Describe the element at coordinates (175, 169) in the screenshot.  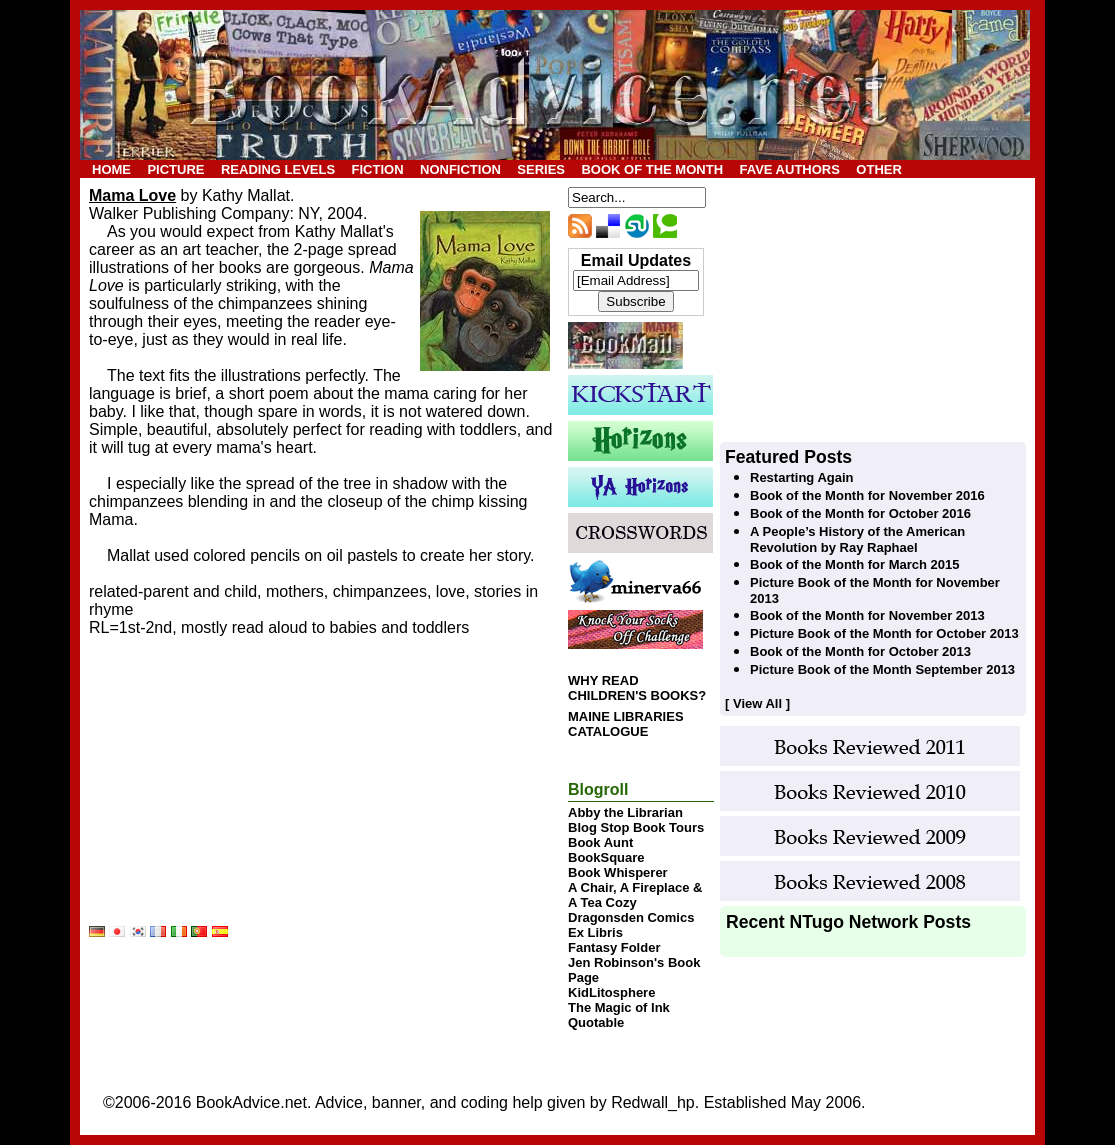
I see `PICTURE` at that location.